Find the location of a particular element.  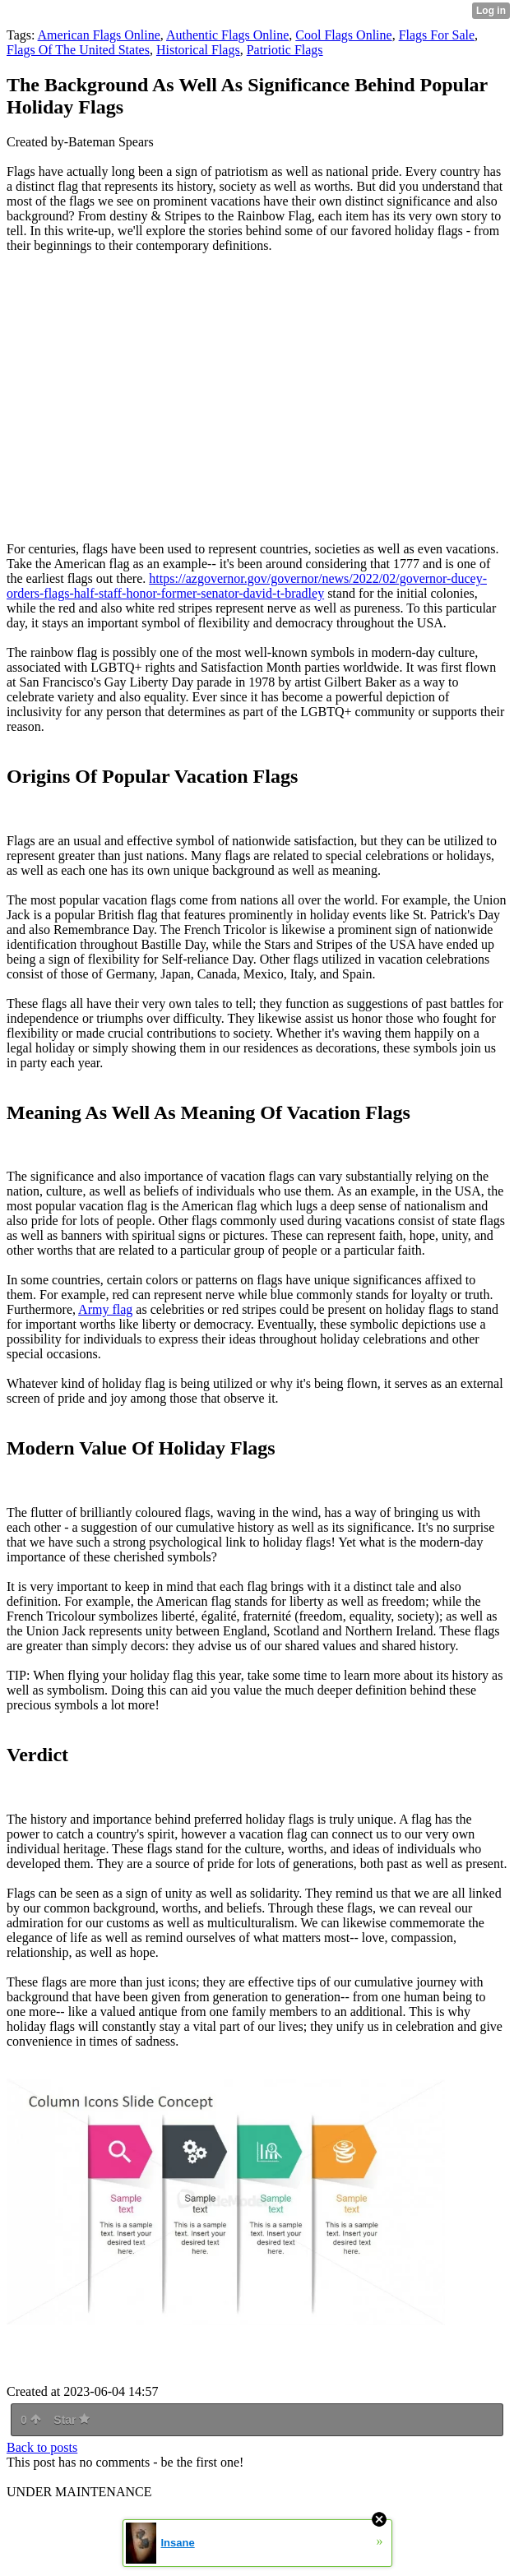

https://azgovernor.gov/governor/news/2022/02/governor-ducey-orders-flags-half-staff-honor-former-senator-david-t-bradley is located at coordinates (247, 585).